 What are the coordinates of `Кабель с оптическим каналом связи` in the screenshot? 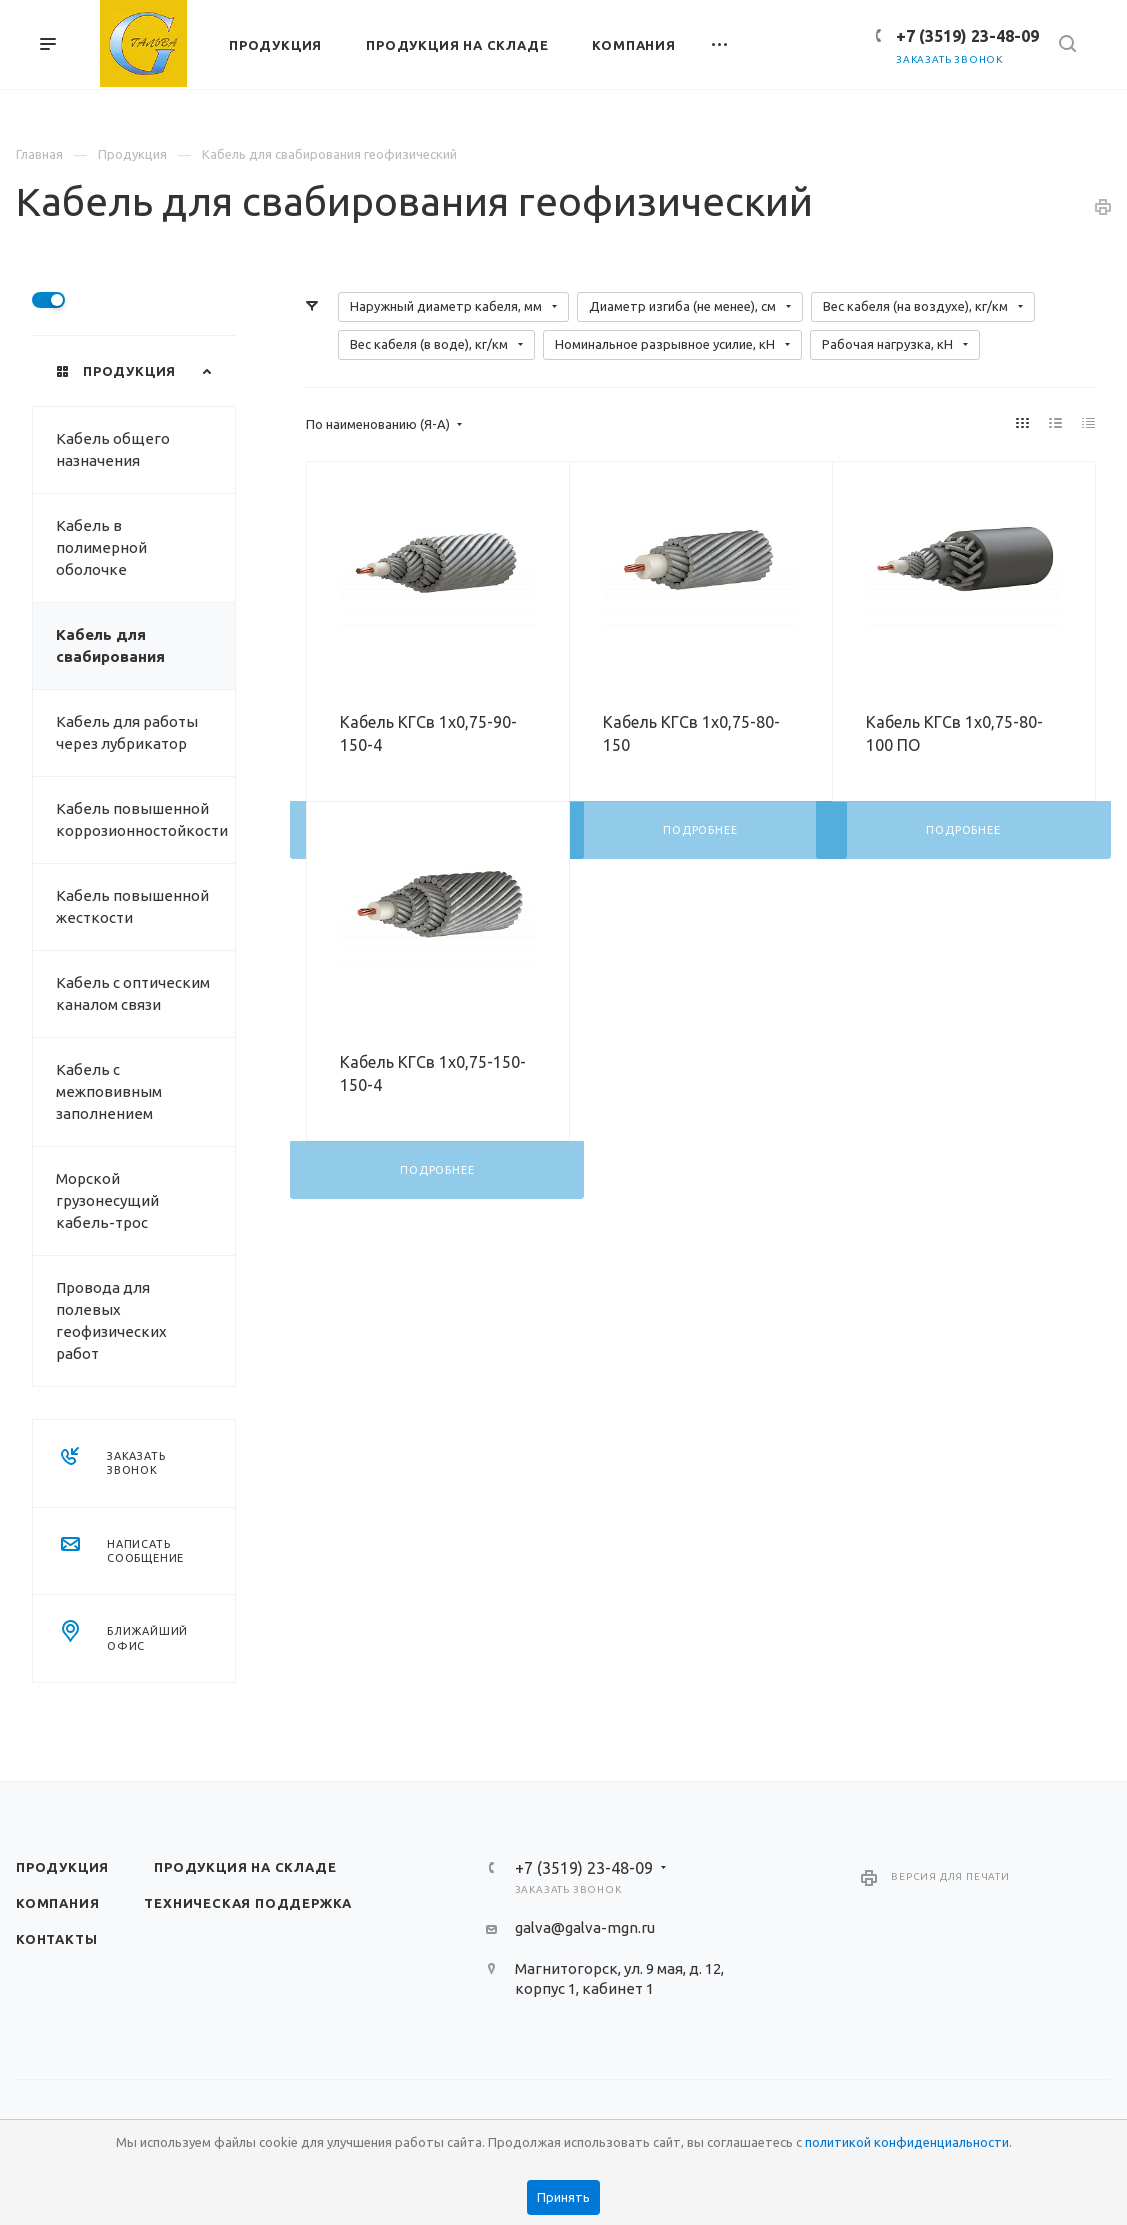 It's located at (133, 993).